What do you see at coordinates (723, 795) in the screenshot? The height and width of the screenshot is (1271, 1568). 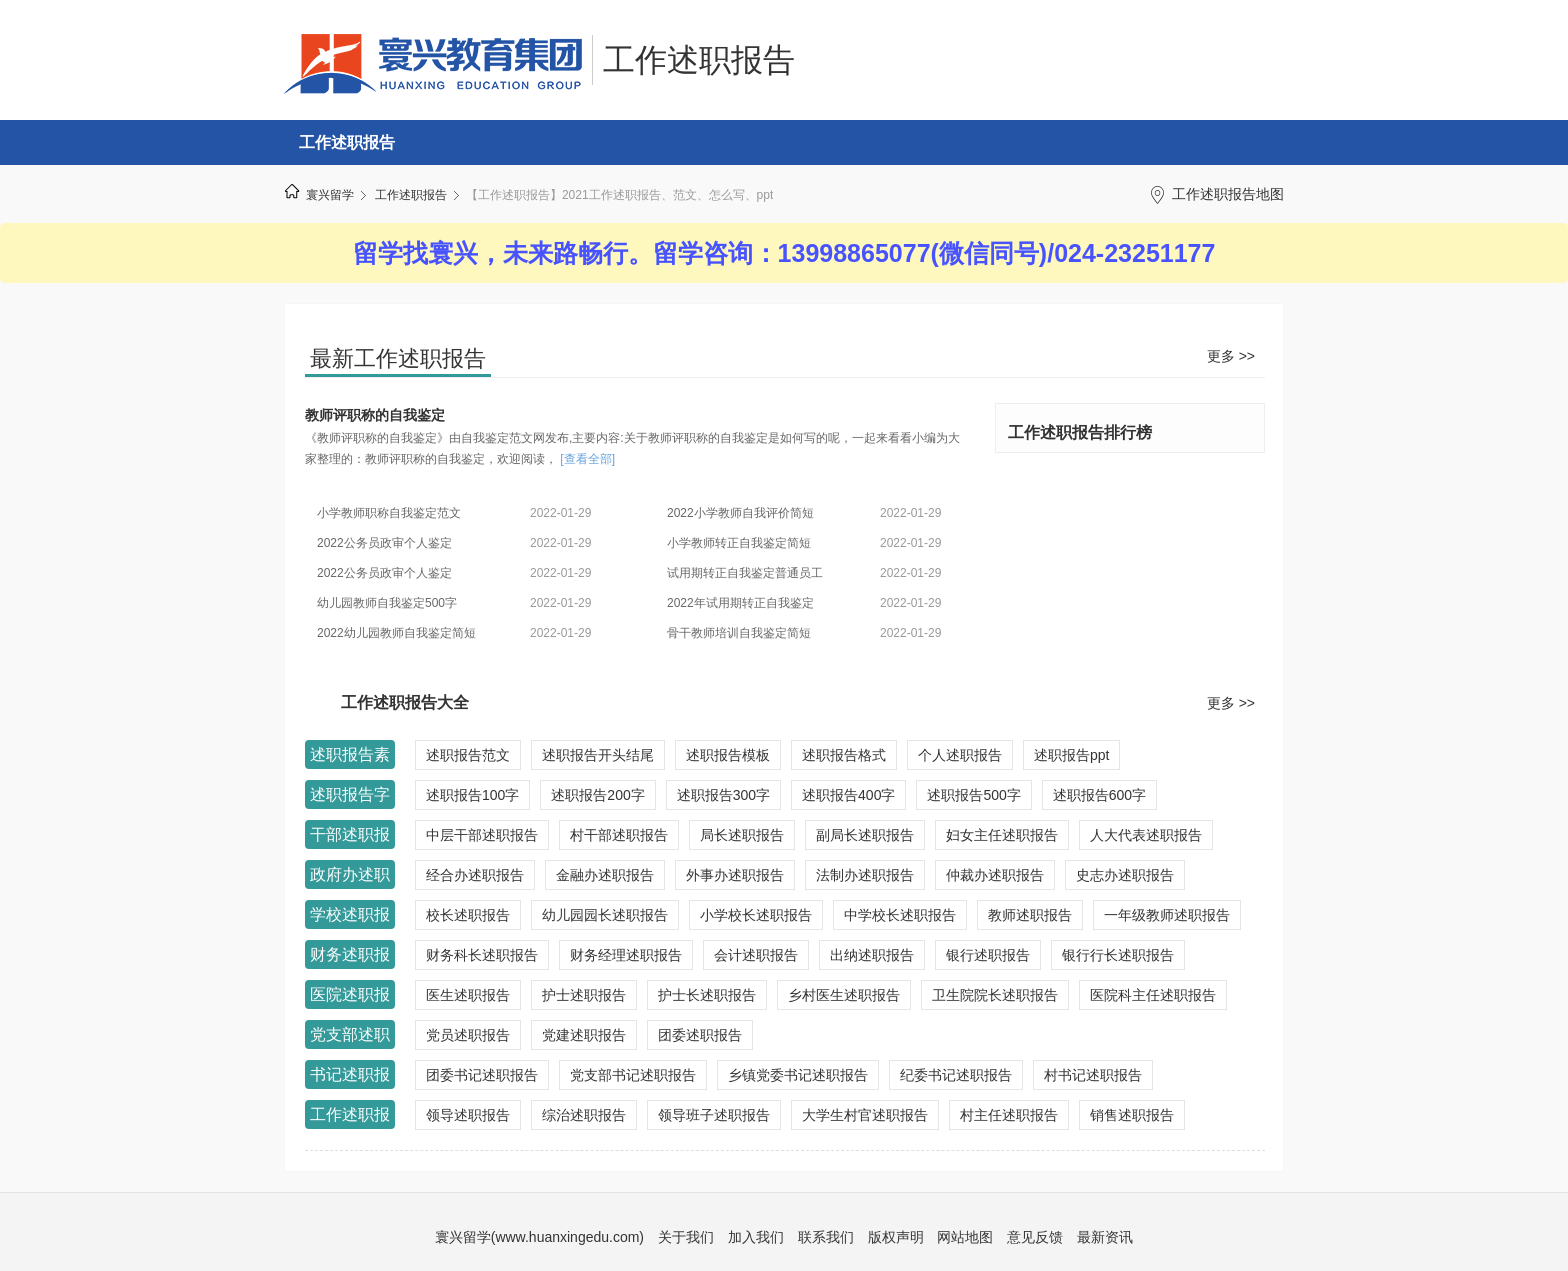 I see `述职报告300字` at bounding box center [723, 795].